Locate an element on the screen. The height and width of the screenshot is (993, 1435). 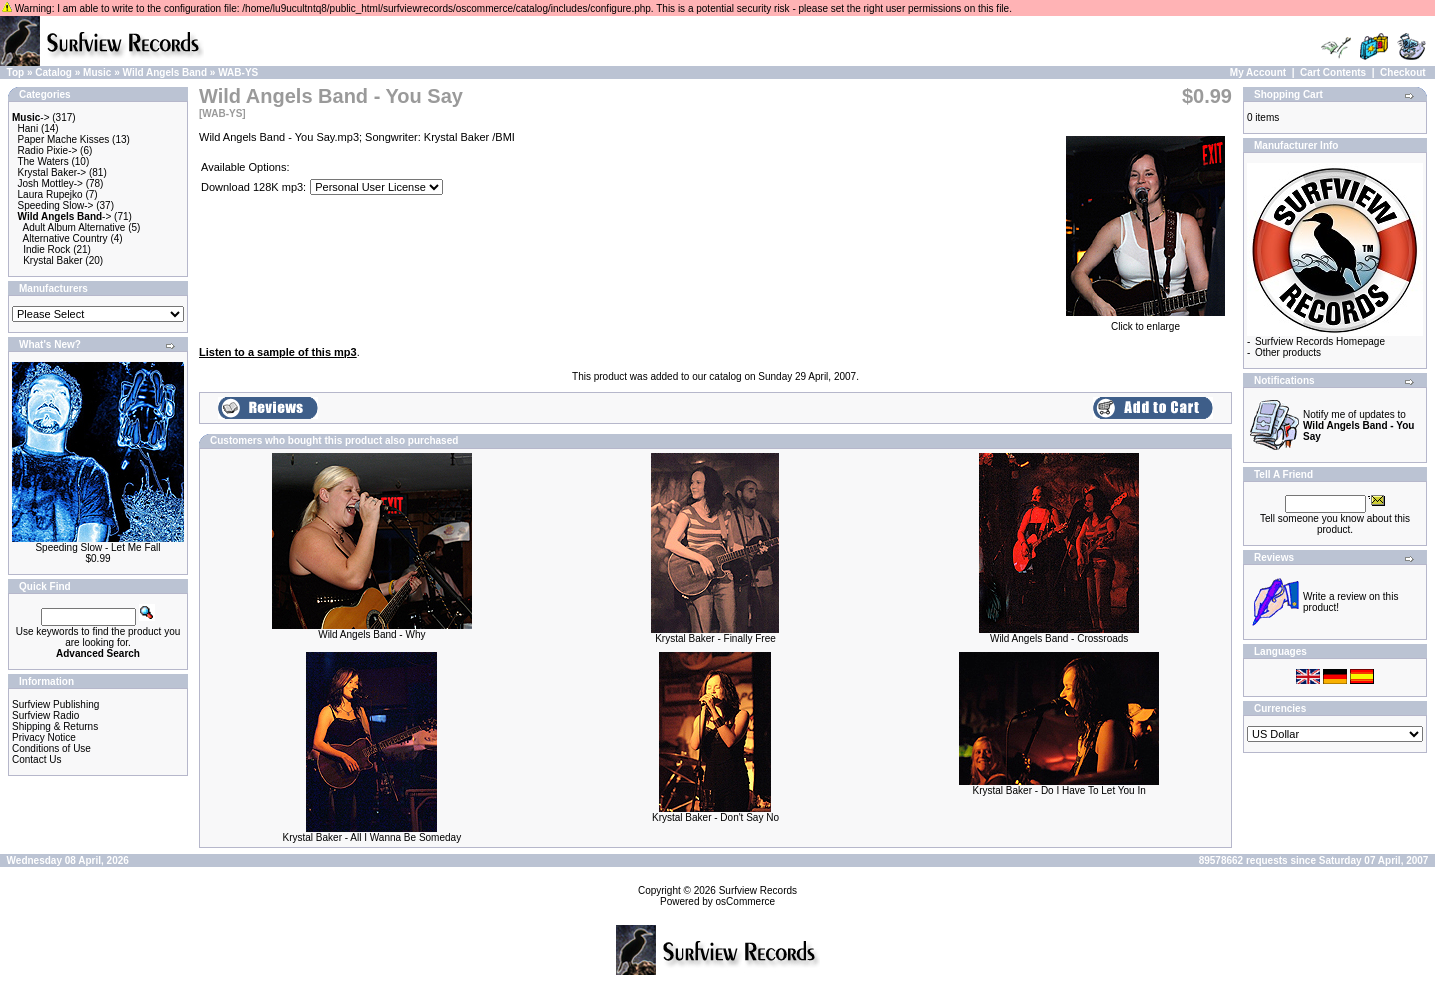
Top is located at coordinates (16, 72).